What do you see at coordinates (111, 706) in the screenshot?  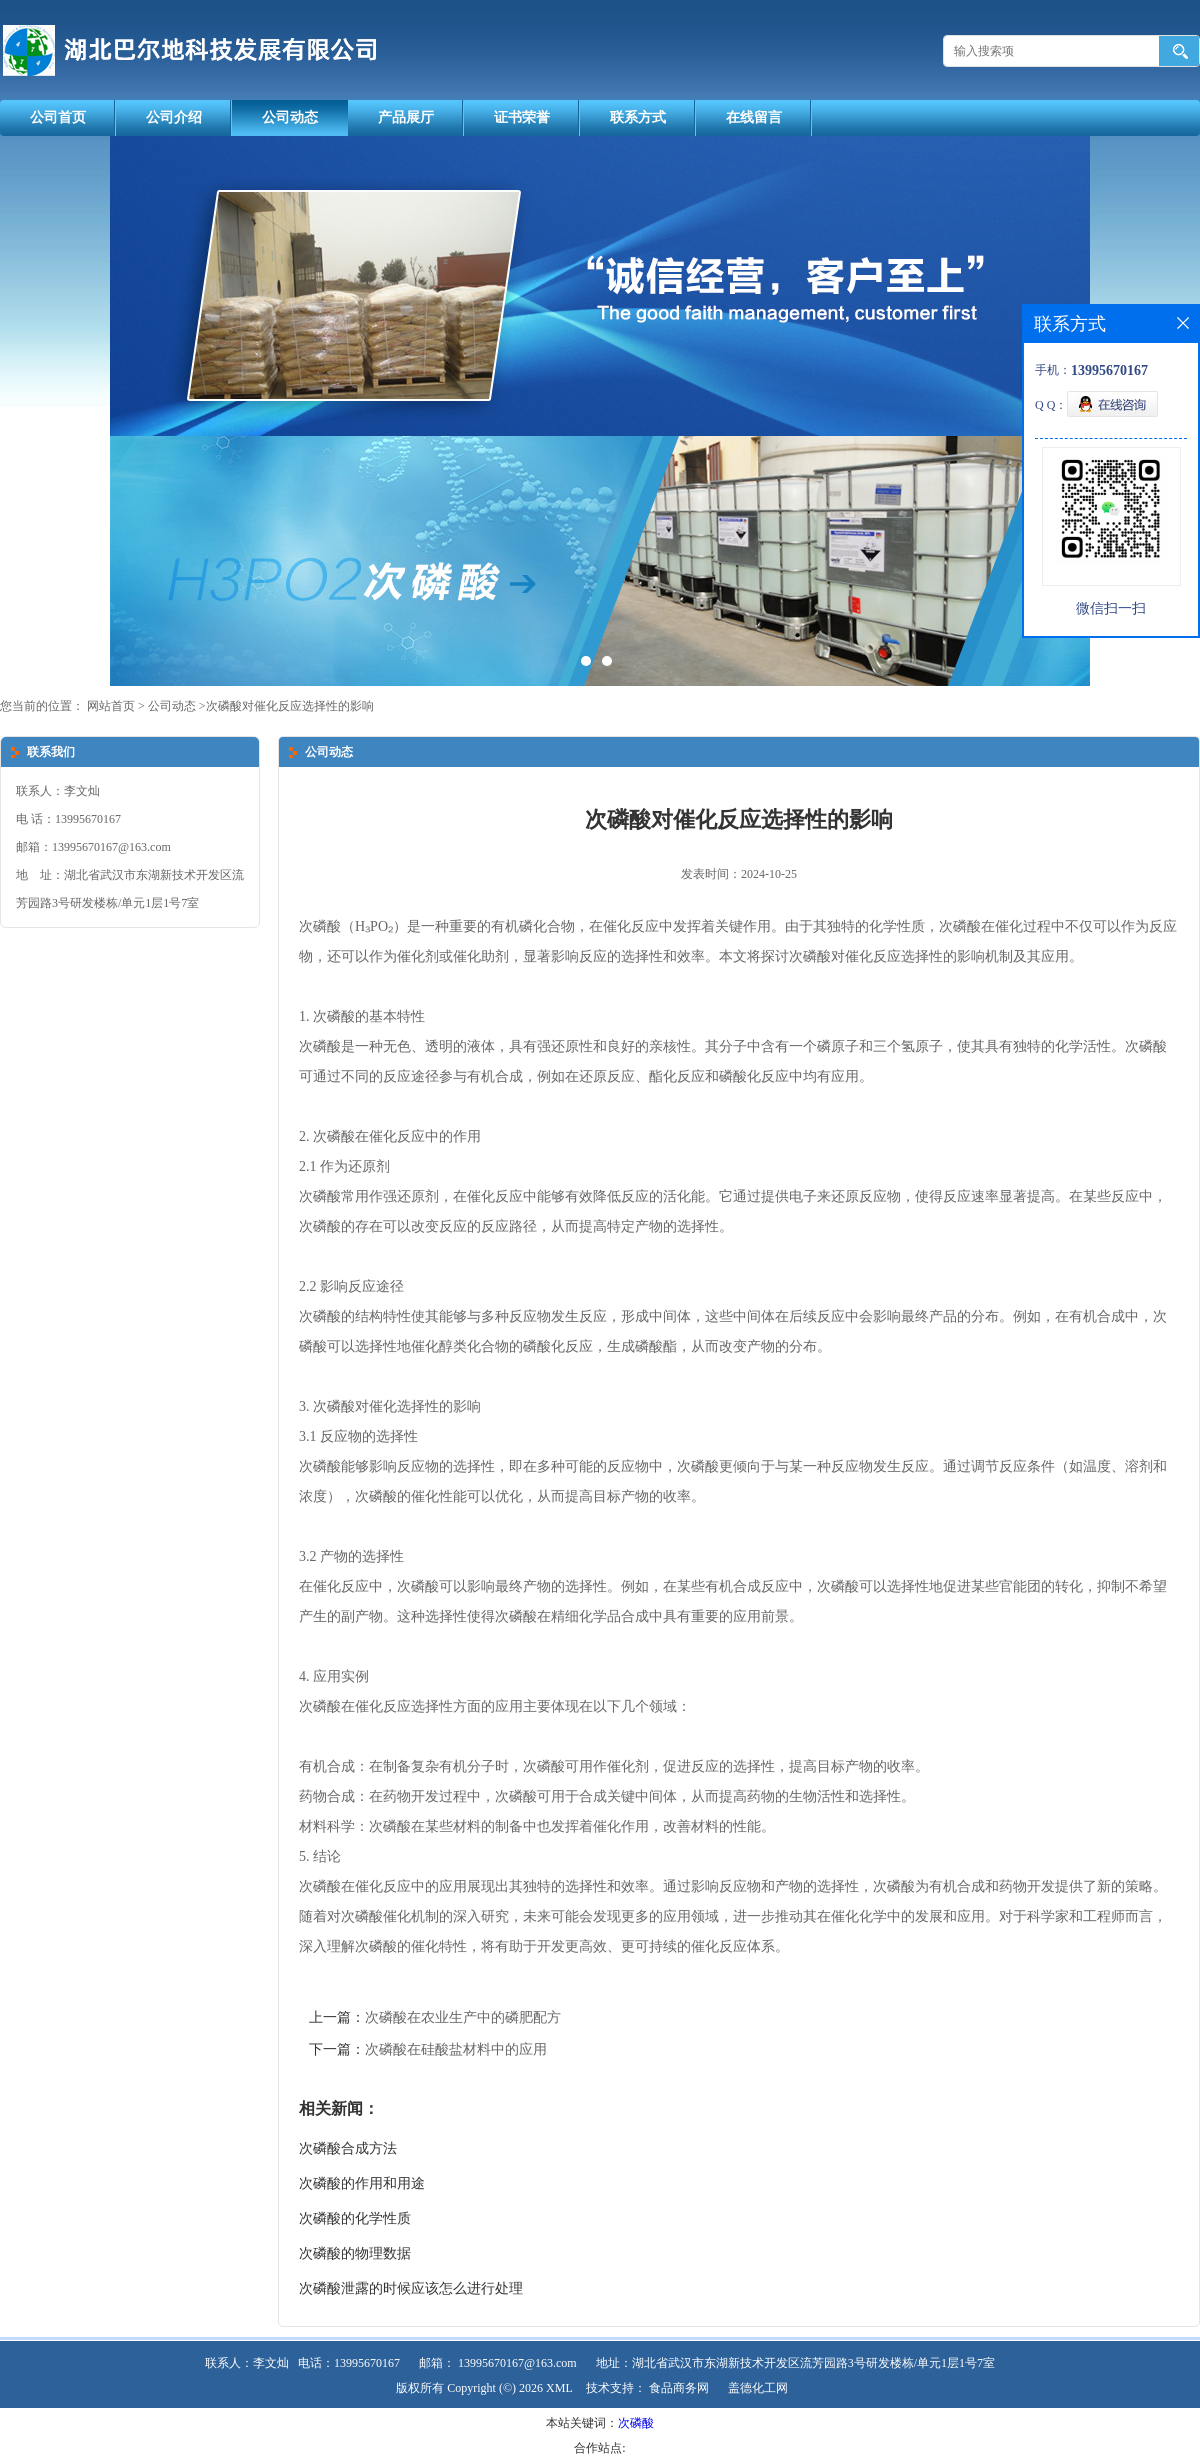 I see `网站首页` at bounding box center [111, 706].